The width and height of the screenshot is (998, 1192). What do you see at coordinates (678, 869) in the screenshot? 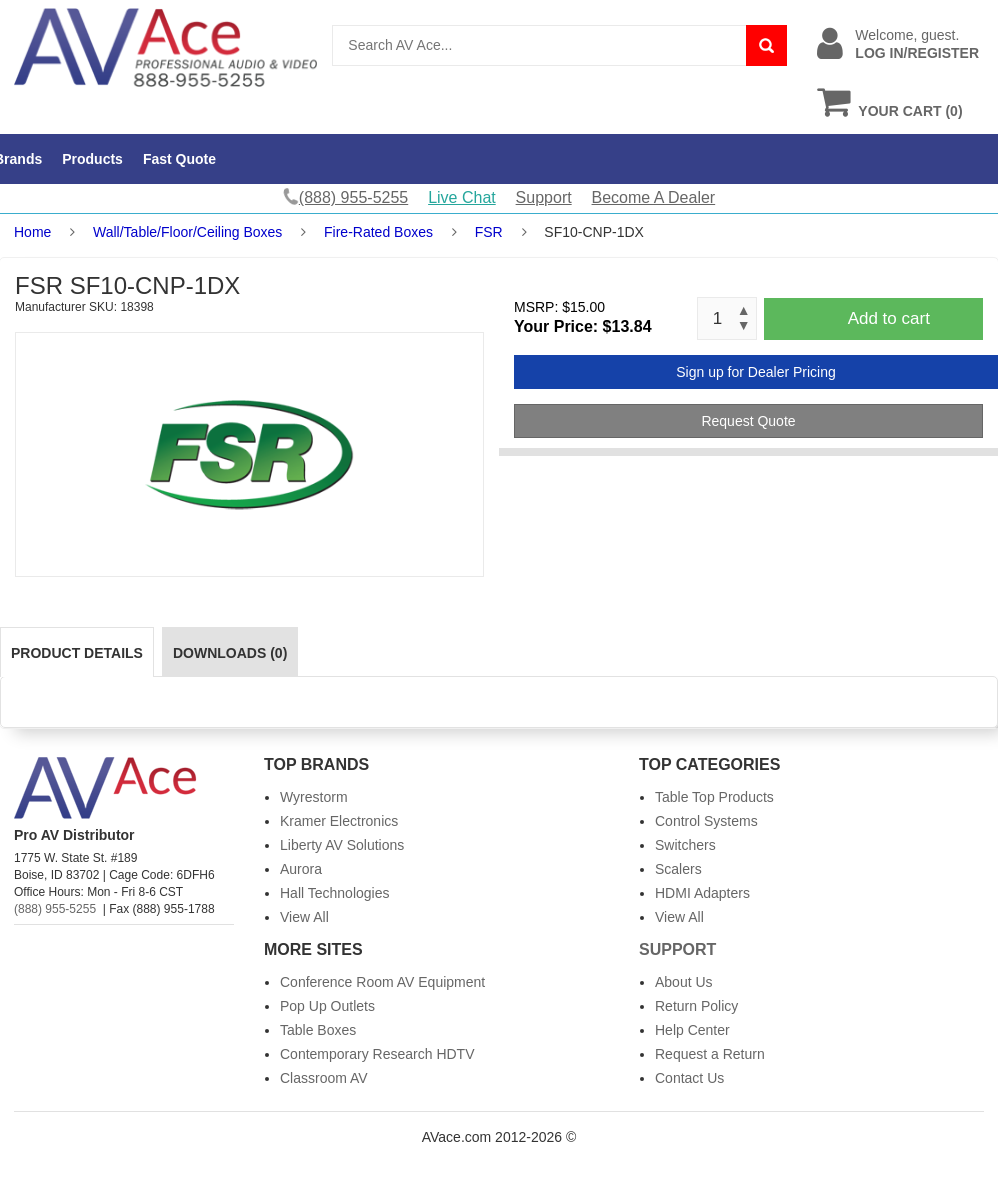
I see `Scalers` at bounding box center [678, 869].